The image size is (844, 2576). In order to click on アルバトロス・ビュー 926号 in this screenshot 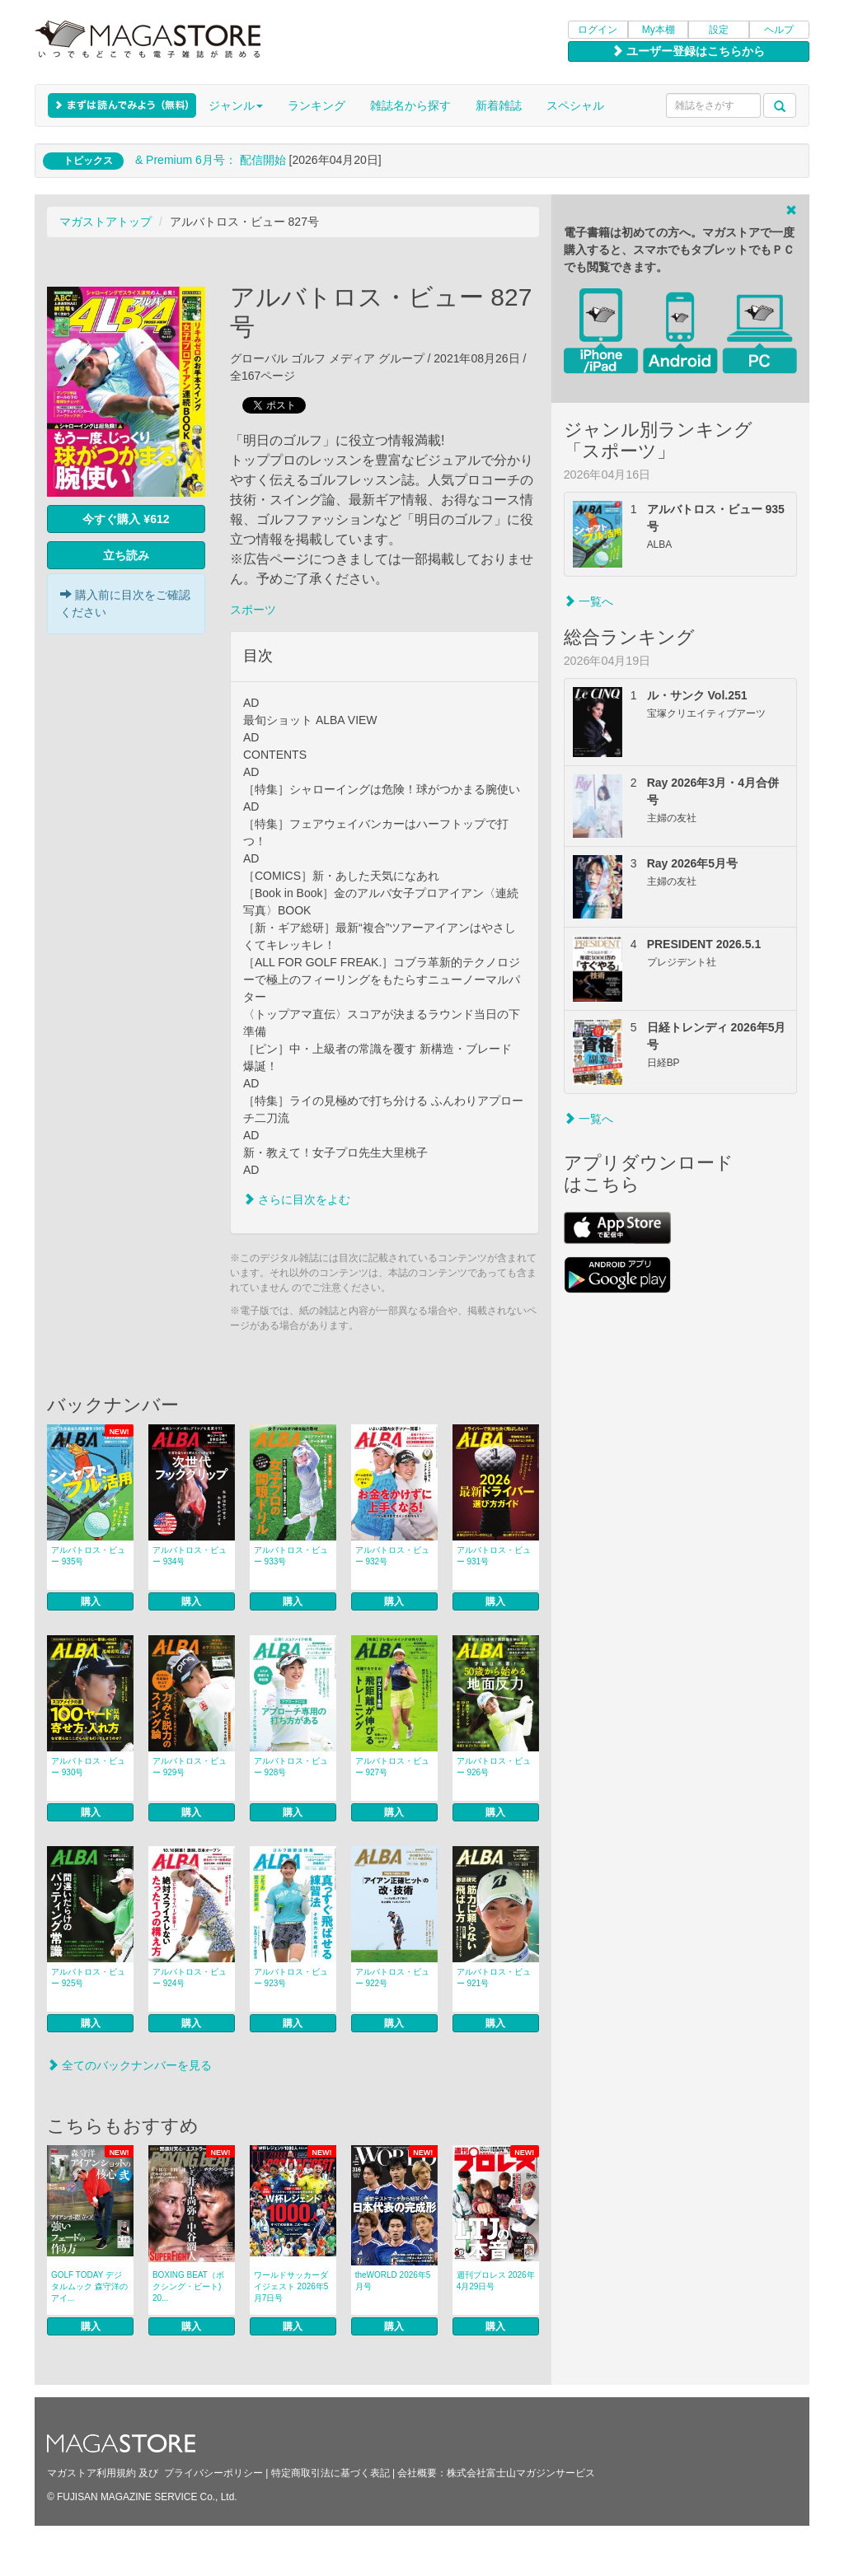, I will do `click(494, 1766)`.